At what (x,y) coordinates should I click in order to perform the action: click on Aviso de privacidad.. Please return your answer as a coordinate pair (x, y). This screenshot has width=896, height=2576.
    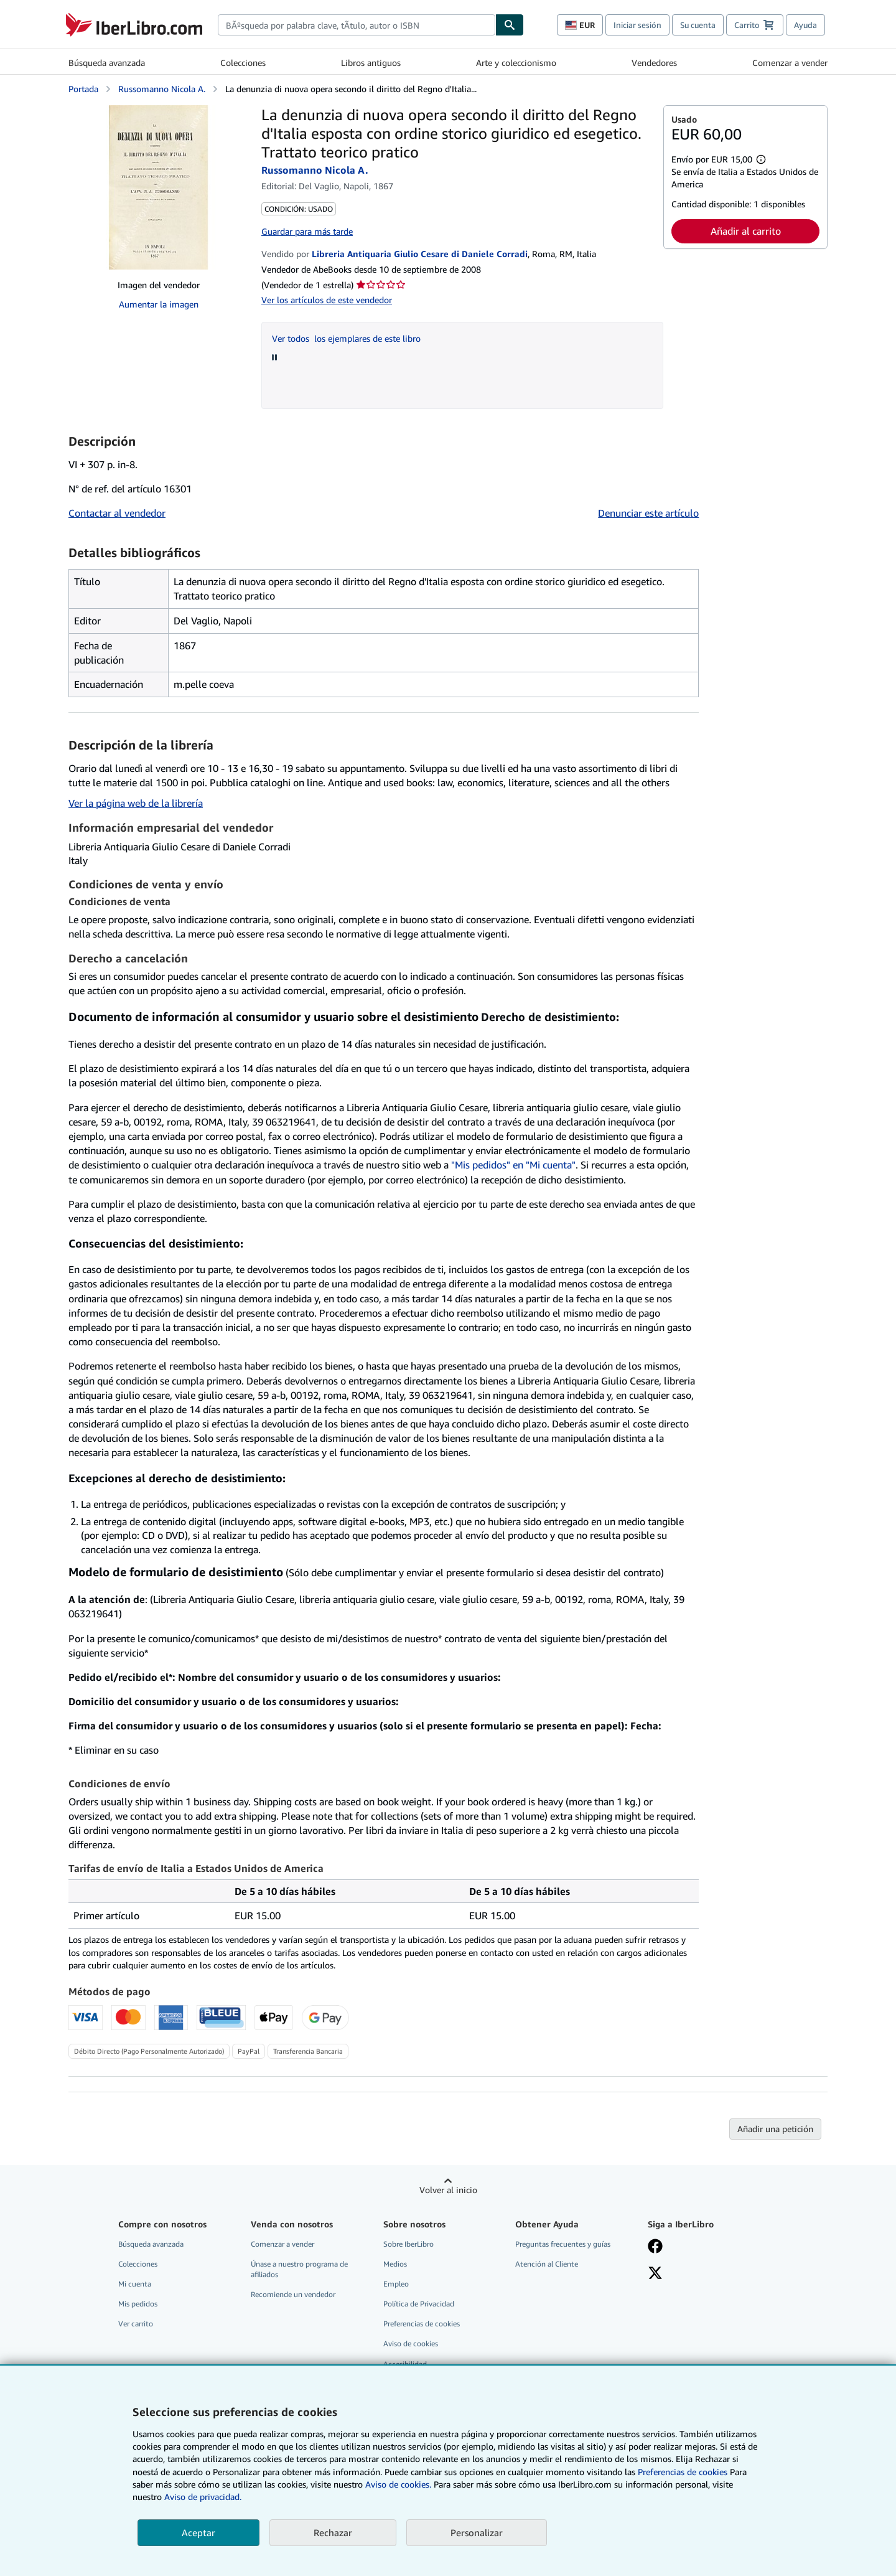
    Looking at the image, I should click on (202, 2496).